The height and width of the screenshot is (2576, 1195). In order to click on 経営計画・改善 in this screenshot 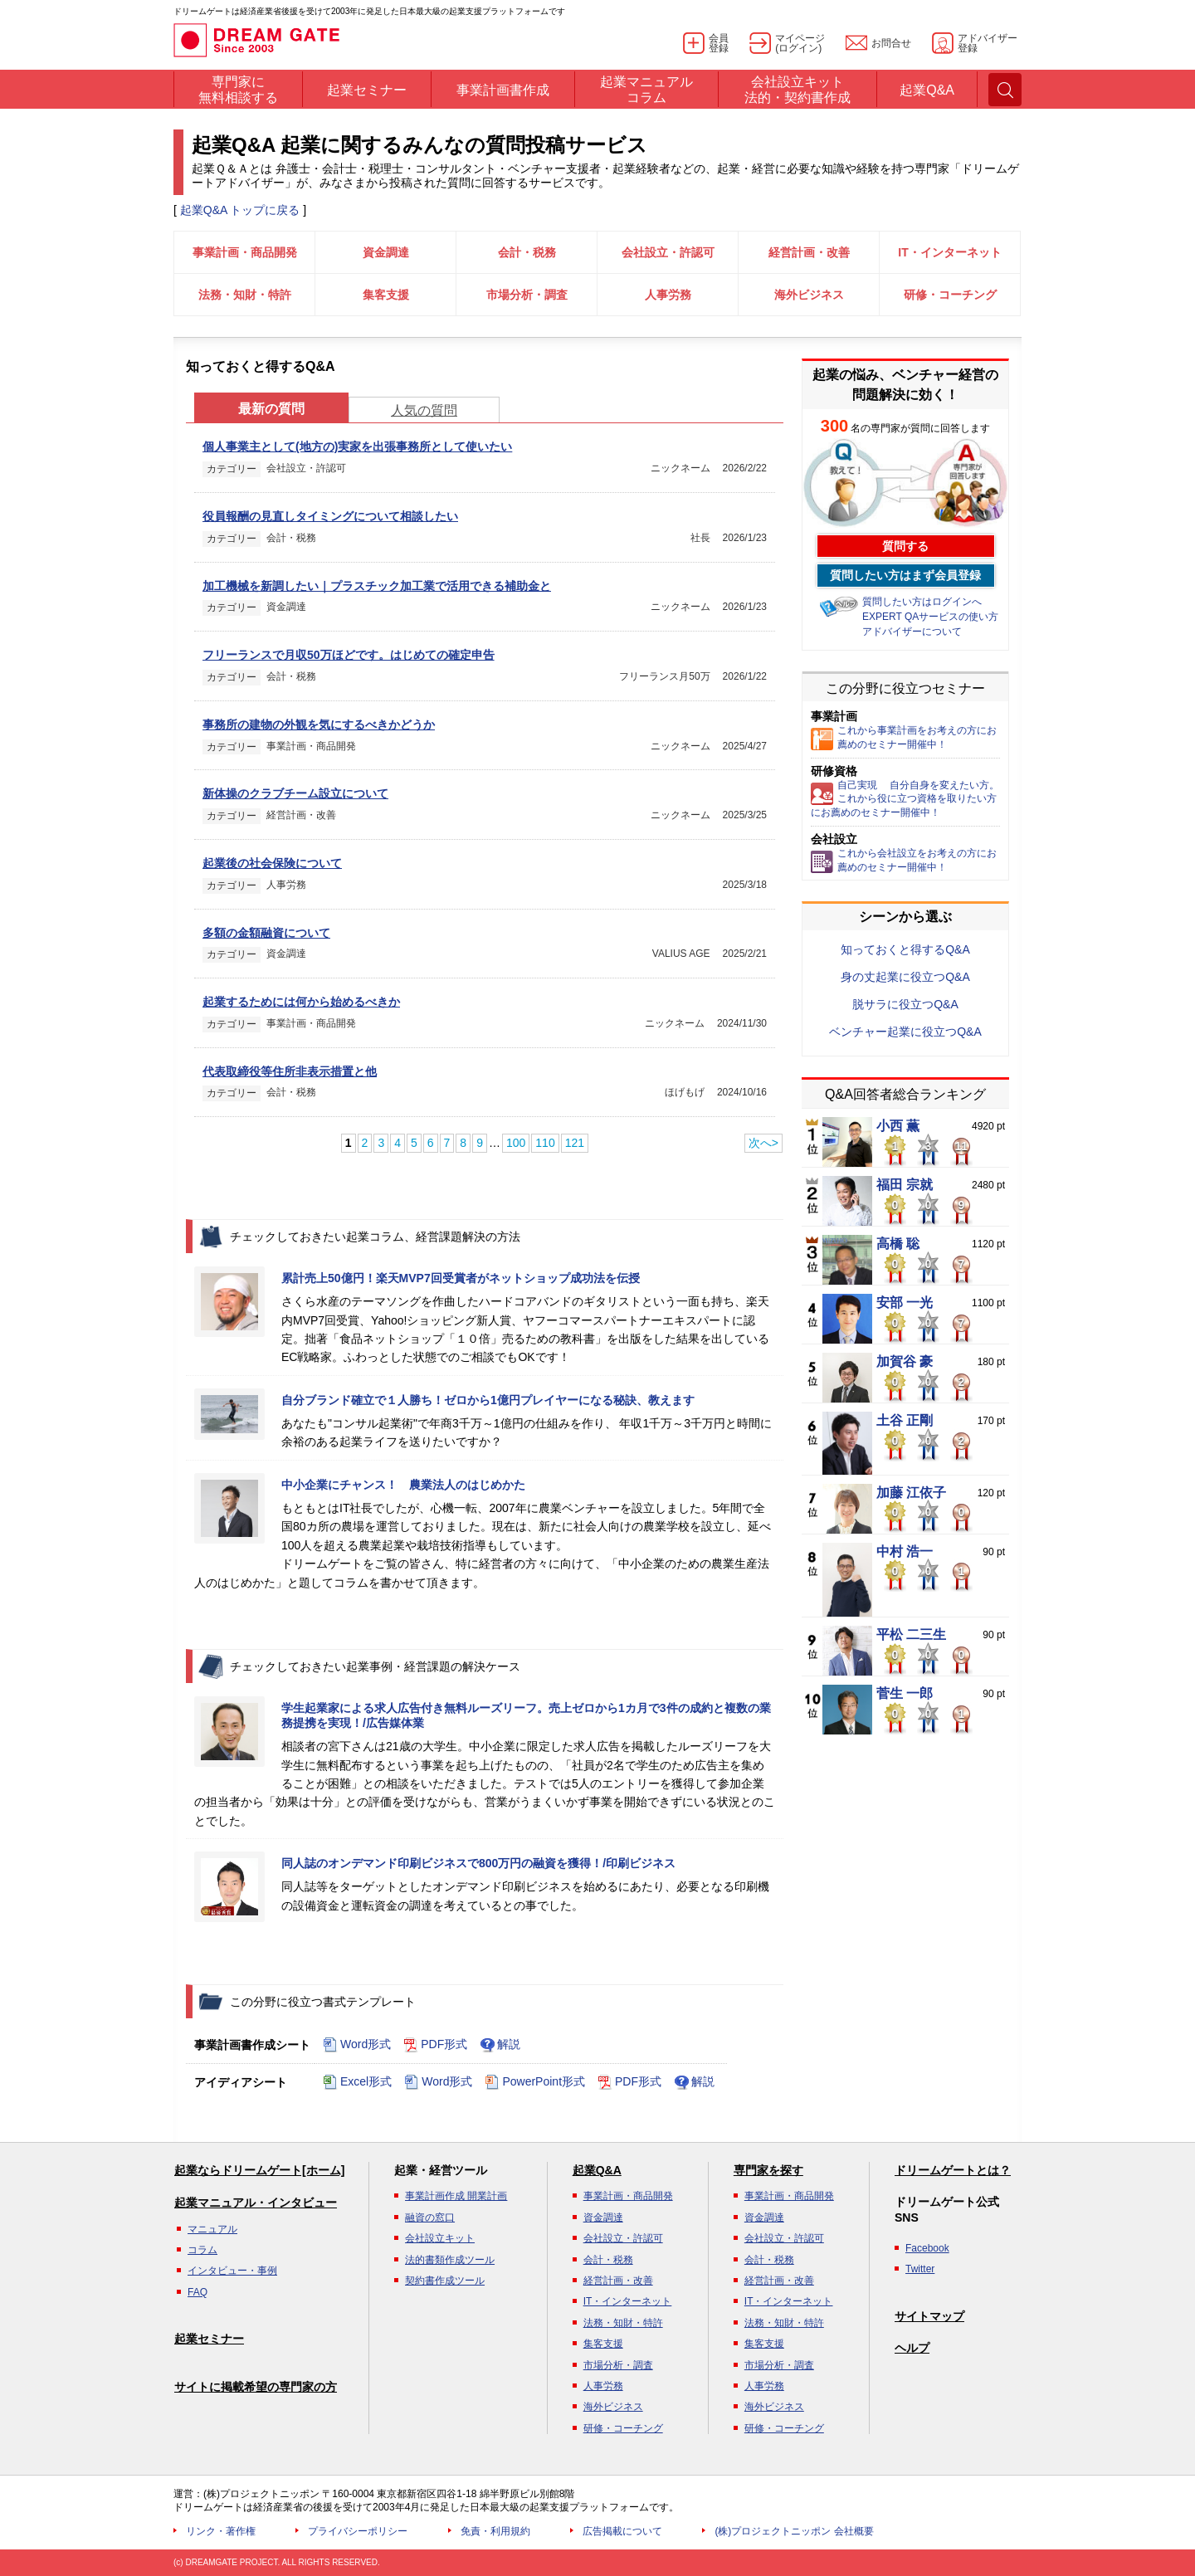, I will do `click(809, 252)`.